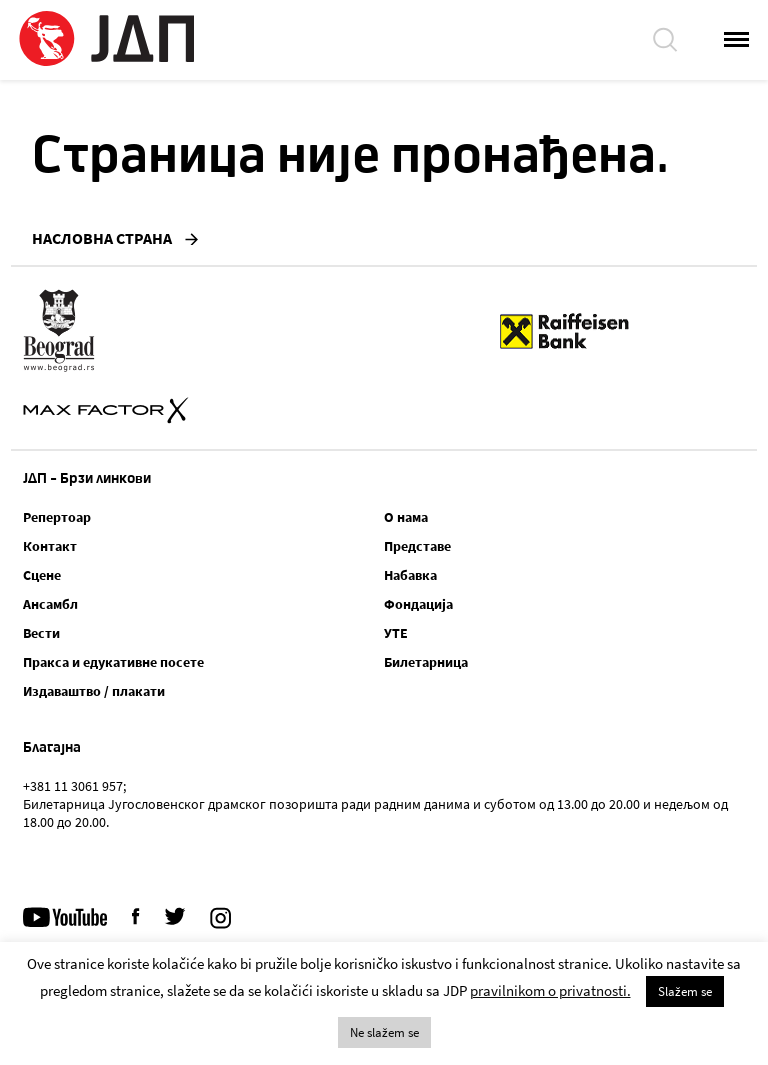 The height and width of the screenshot is (1065, 768). What do you see at coordinates (406, 517) in the screenshot?
I see `О нама` at bounding box center [406, 517].